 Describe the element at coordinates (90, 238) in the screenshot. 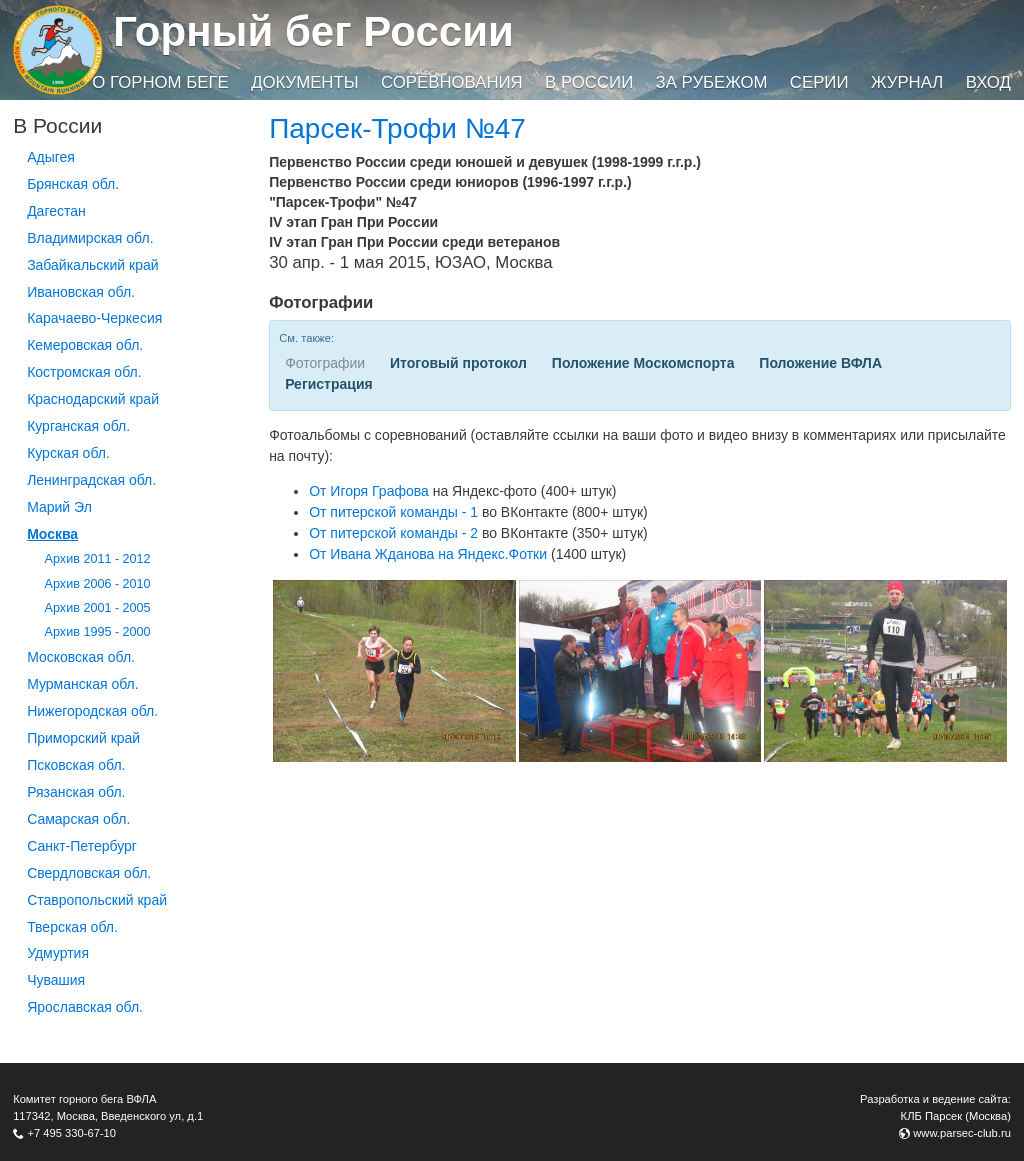

I see `Владимирская обл.` at that location.